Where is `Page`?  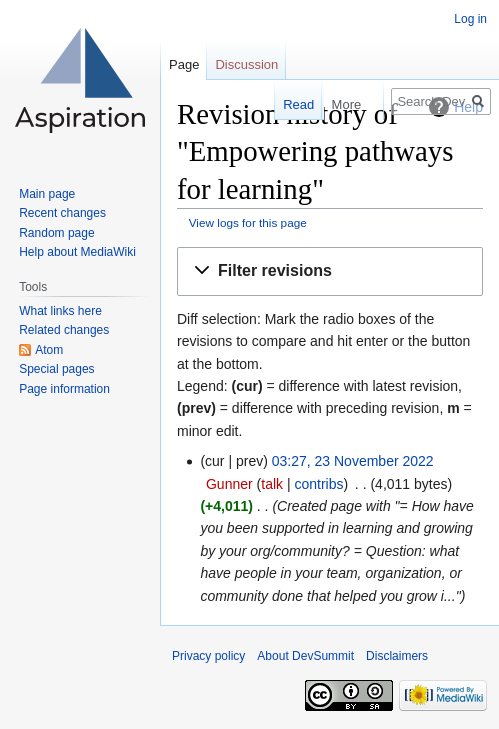
Page is located at coordinates (184, 64).